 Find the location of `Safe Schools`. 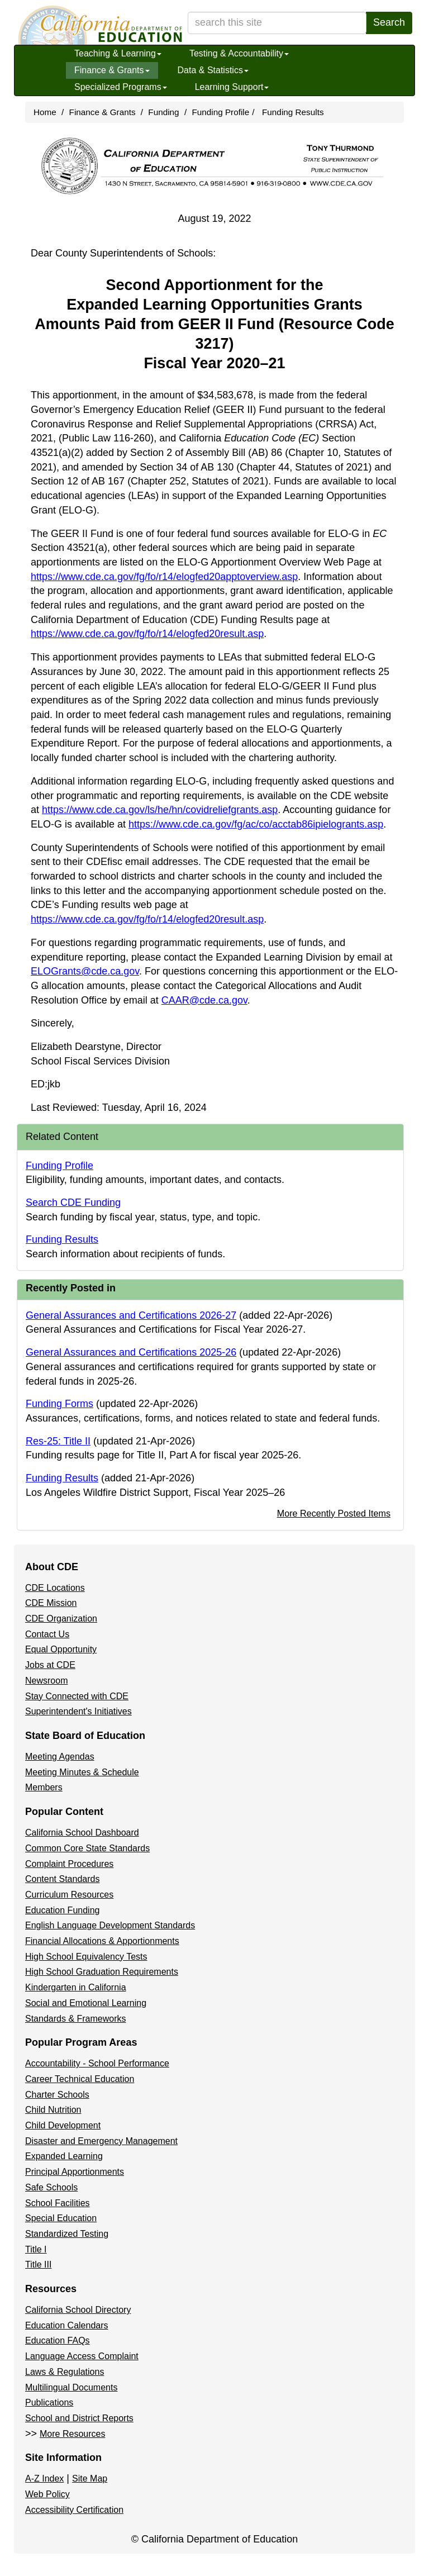

Safe Schools is located at coordinates (51, 2187).